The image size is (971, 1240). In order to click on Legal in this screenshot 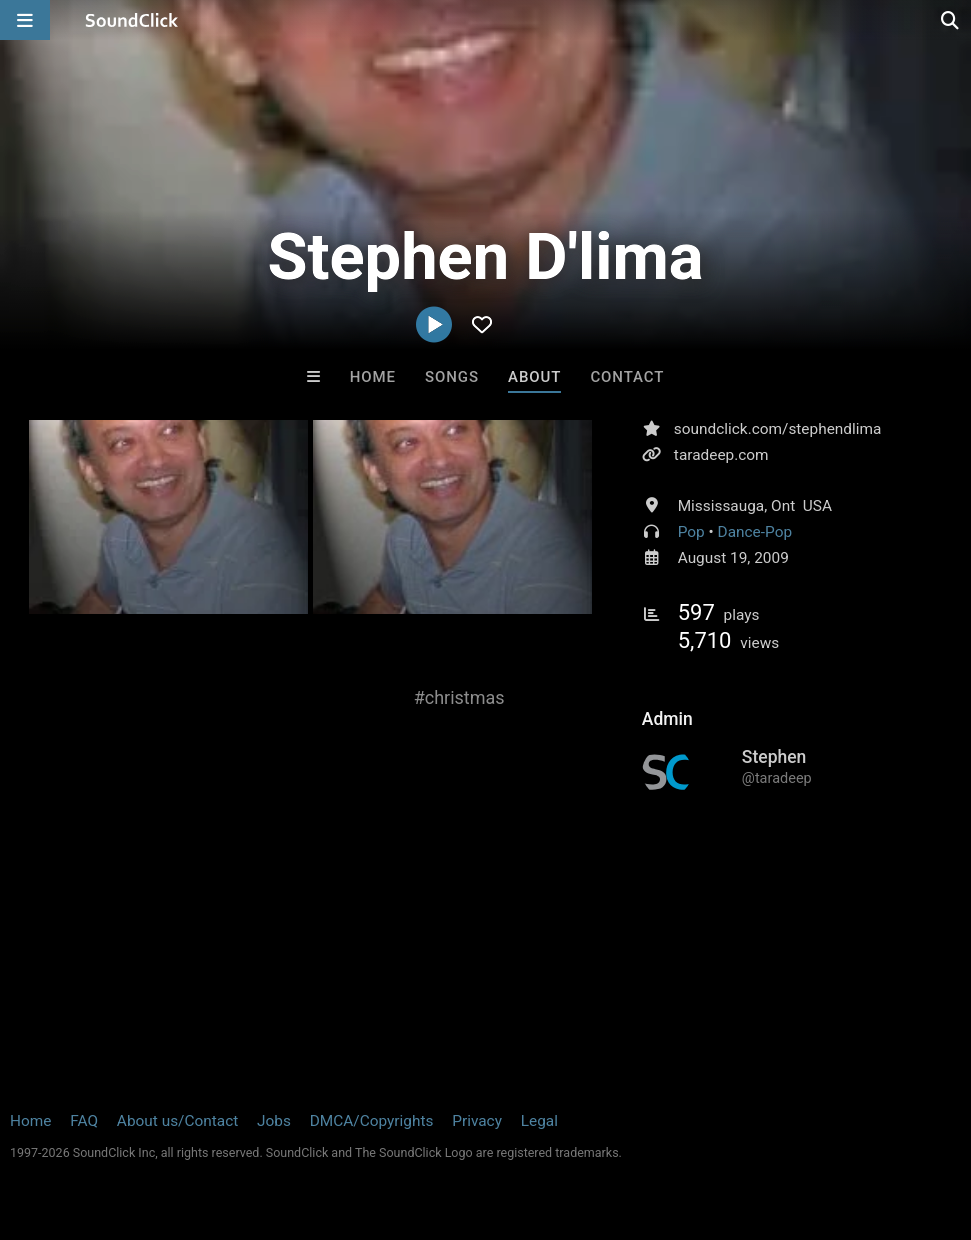, I will do `click(539, 1121)`.